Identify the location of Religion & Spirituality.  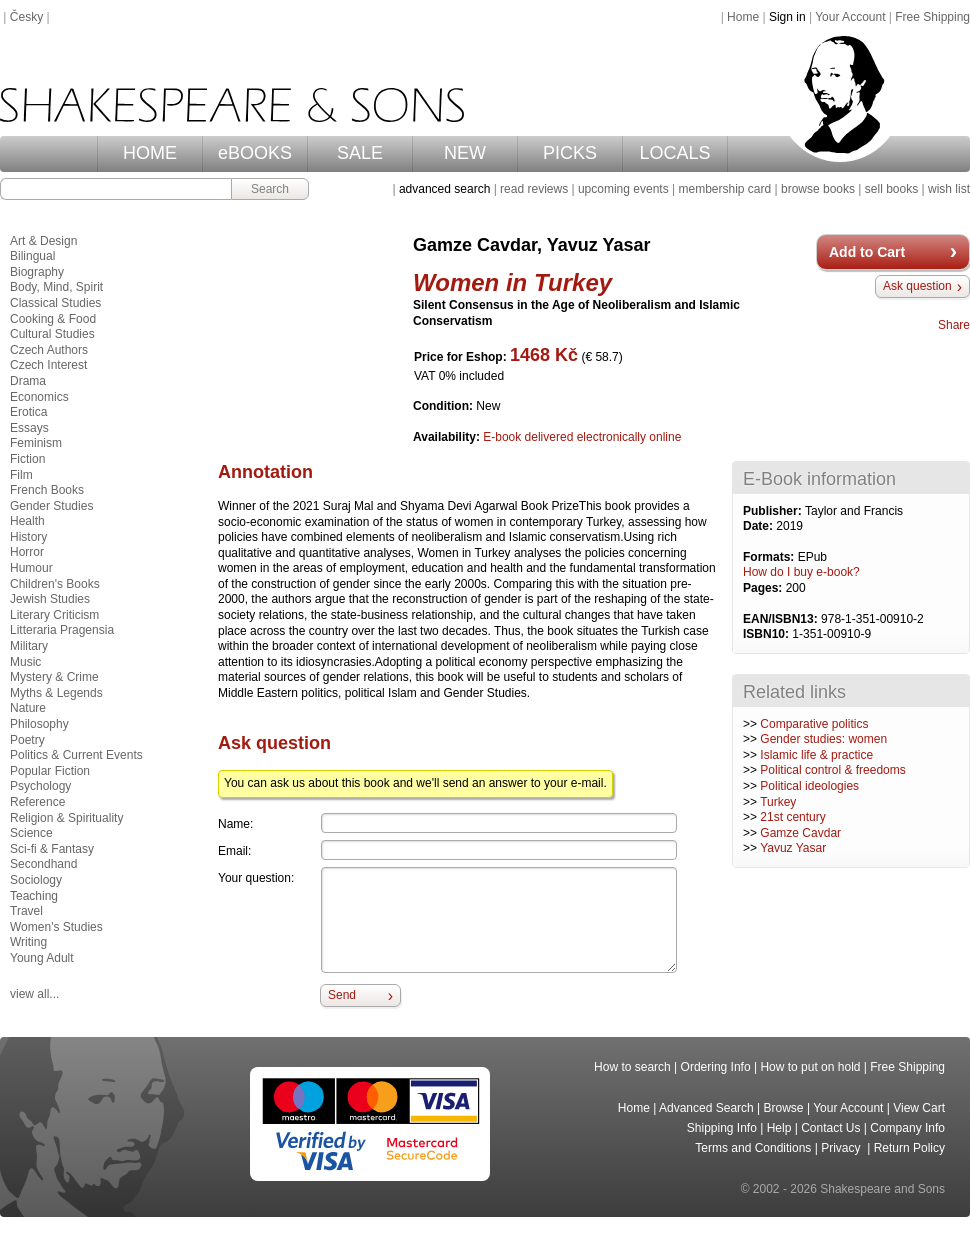
(66, 818).